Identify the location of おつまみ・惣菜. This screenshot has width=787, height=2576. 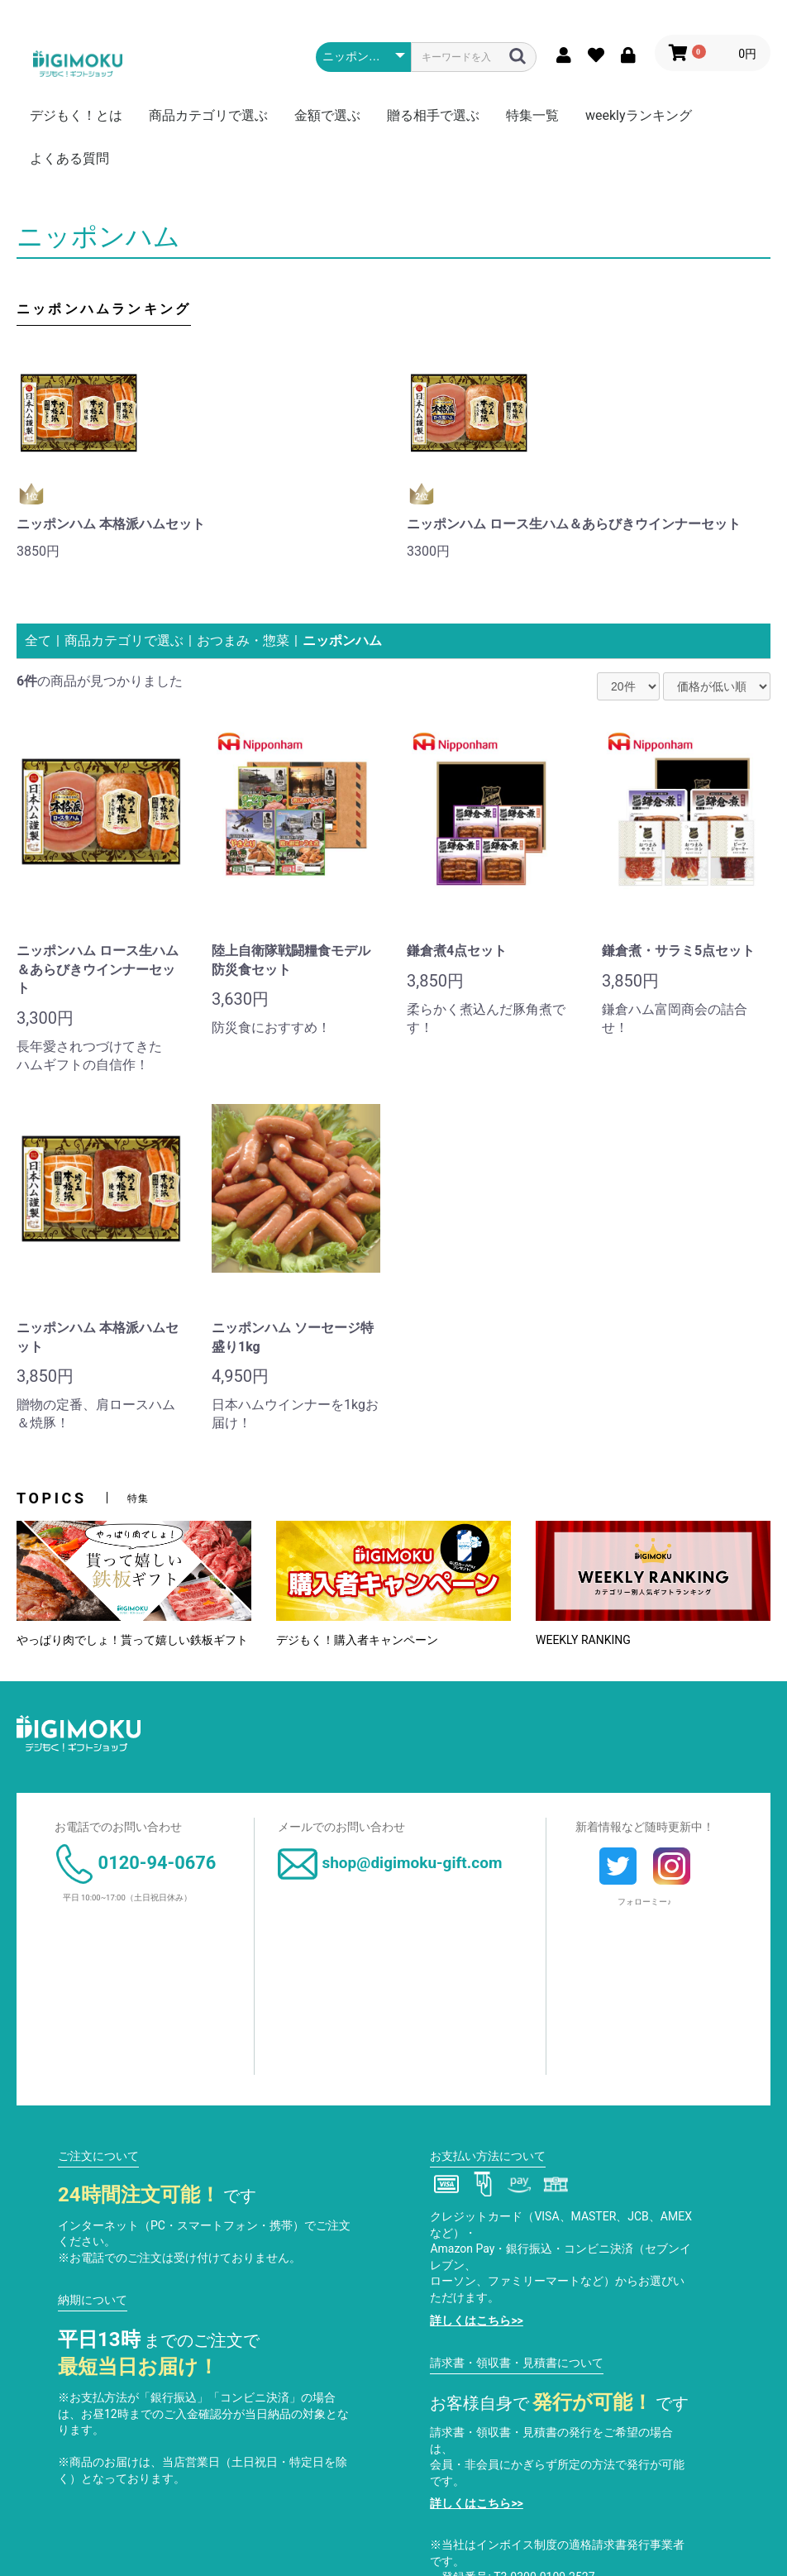
(243, 640).